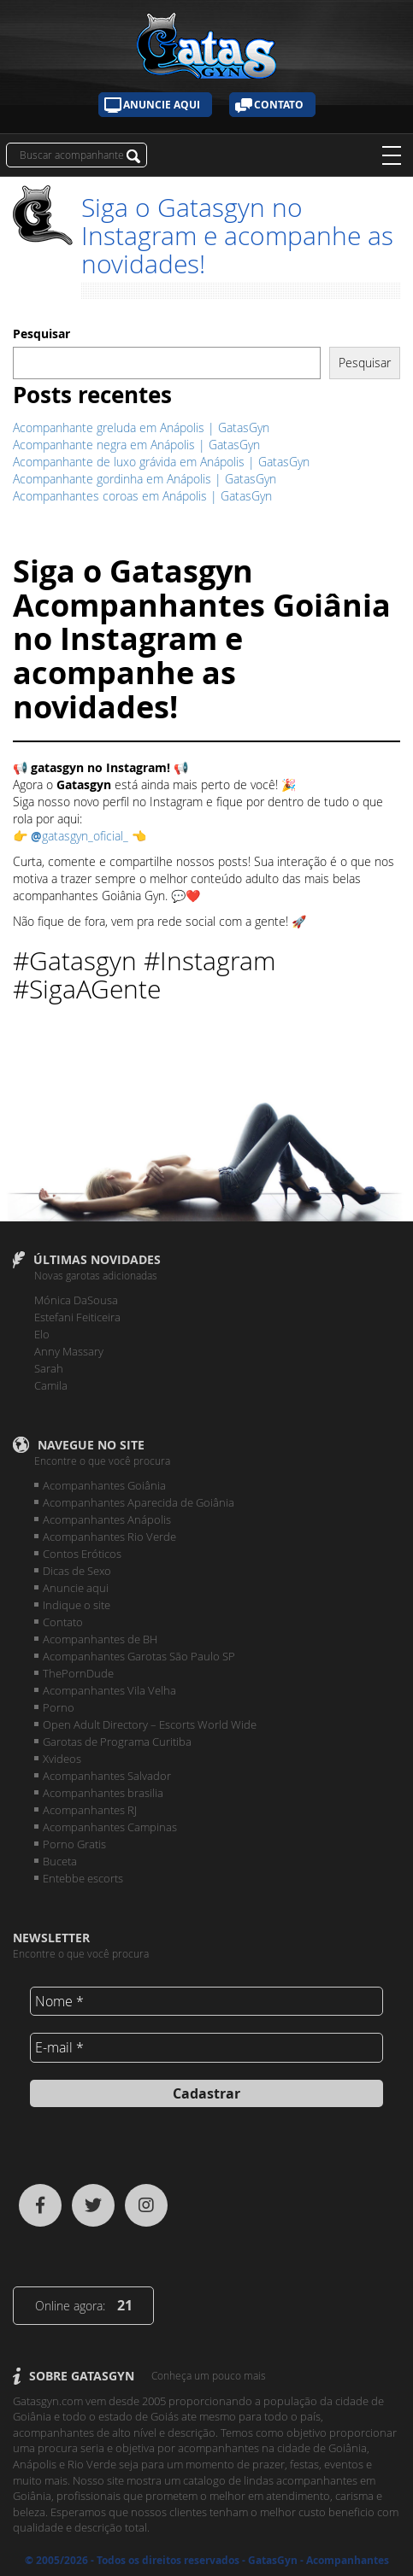 This screenshot has width=413, height=2576. I want to click on Porno Gratis, so click(74, 1844).